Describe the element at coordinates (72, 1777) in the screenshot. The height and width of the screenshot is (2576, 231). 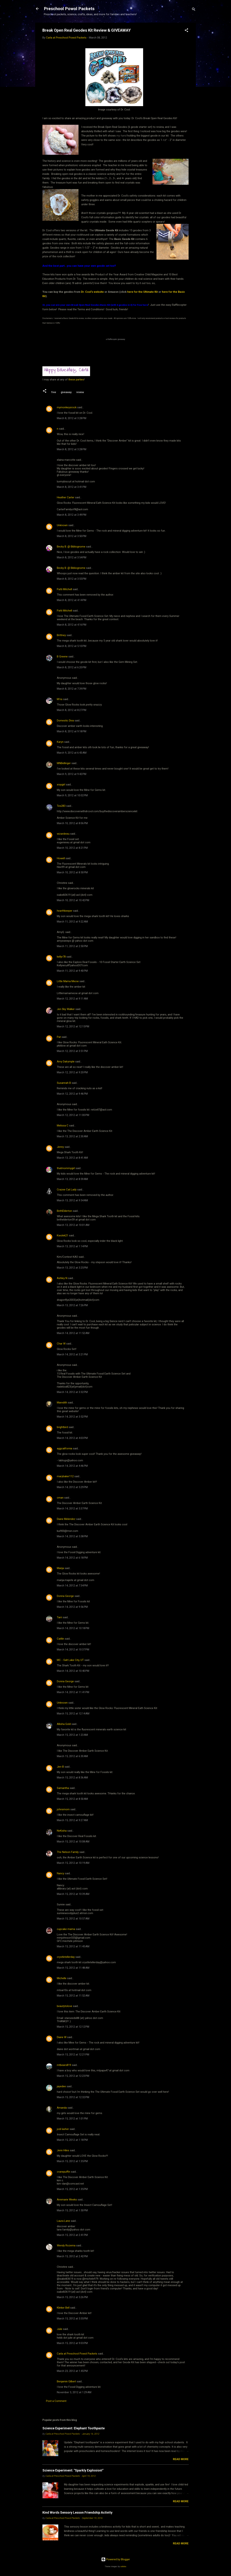
I see `March 15, 2012 at 8:36 AM` at that location.